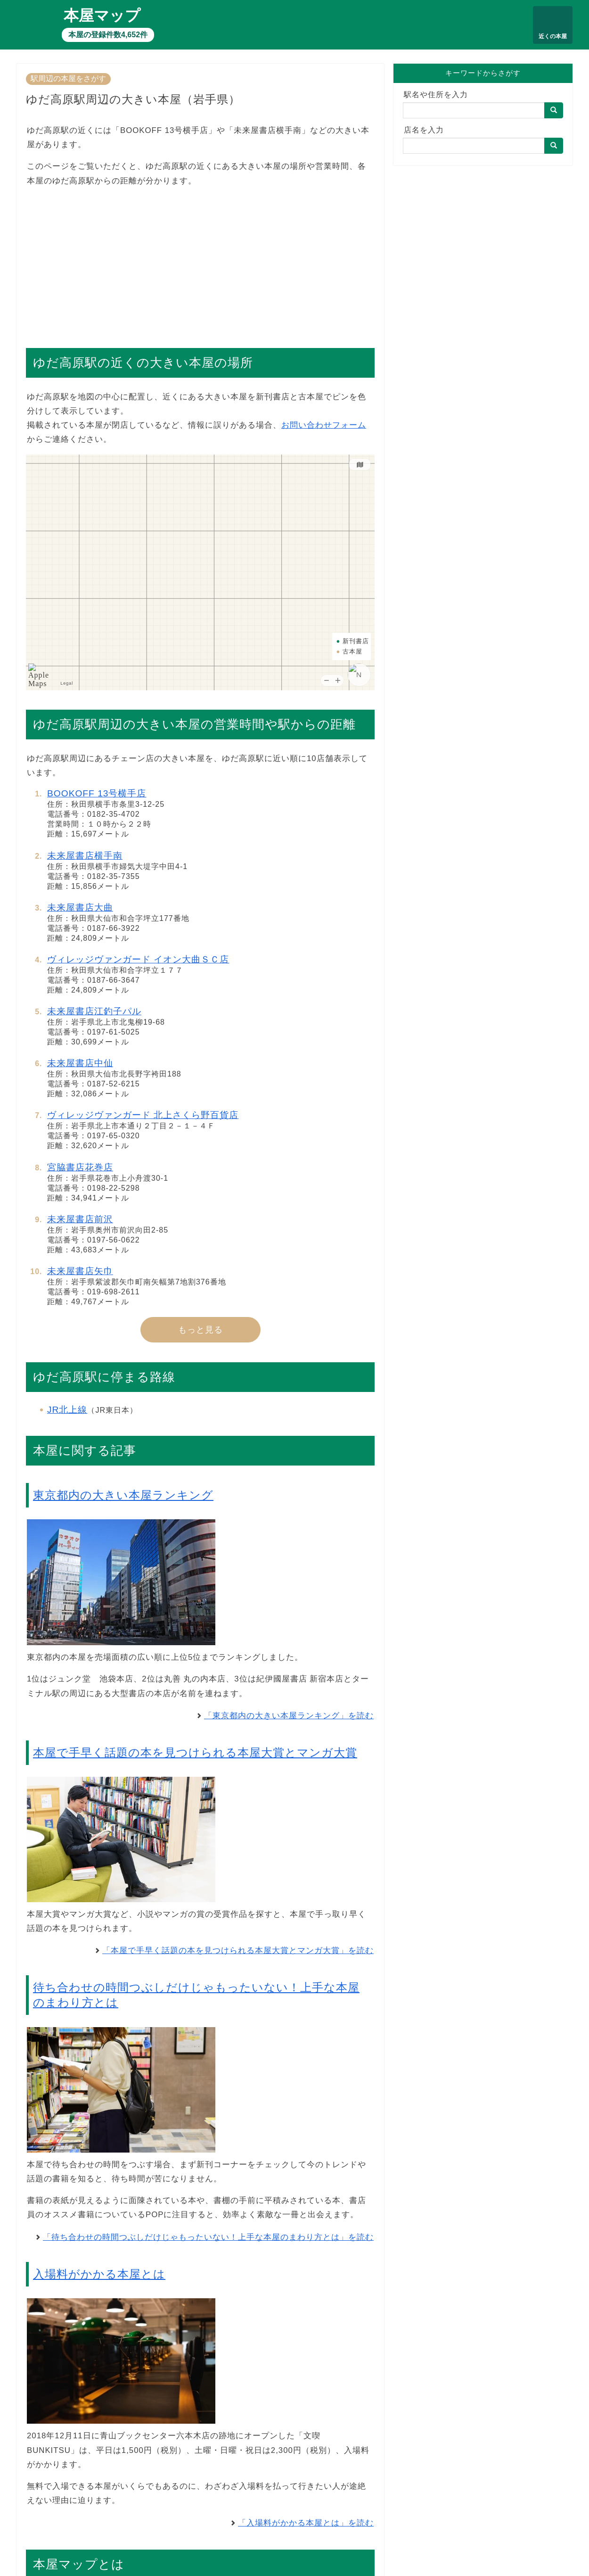  What do you see at coordinates (138, 959) in the screenshot?
I see `ヴィレッジヴァンガード イオン大曲ＳＣ店` at bounding box center [138, 959].